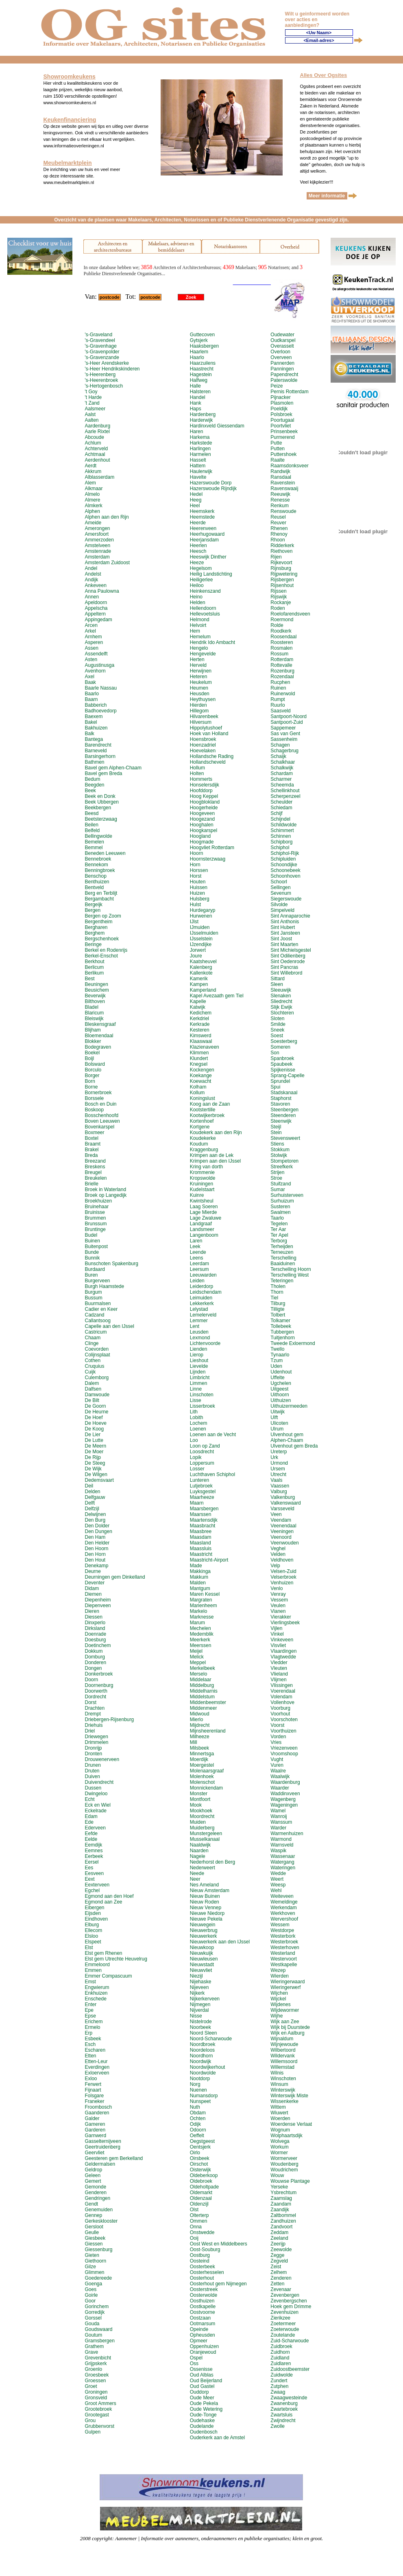 This screenshot has width=403, height=2576. What do you see at coordinates (275, 1565) in the screenshot?
I see `Velp` at bounding box center [275, 1565].